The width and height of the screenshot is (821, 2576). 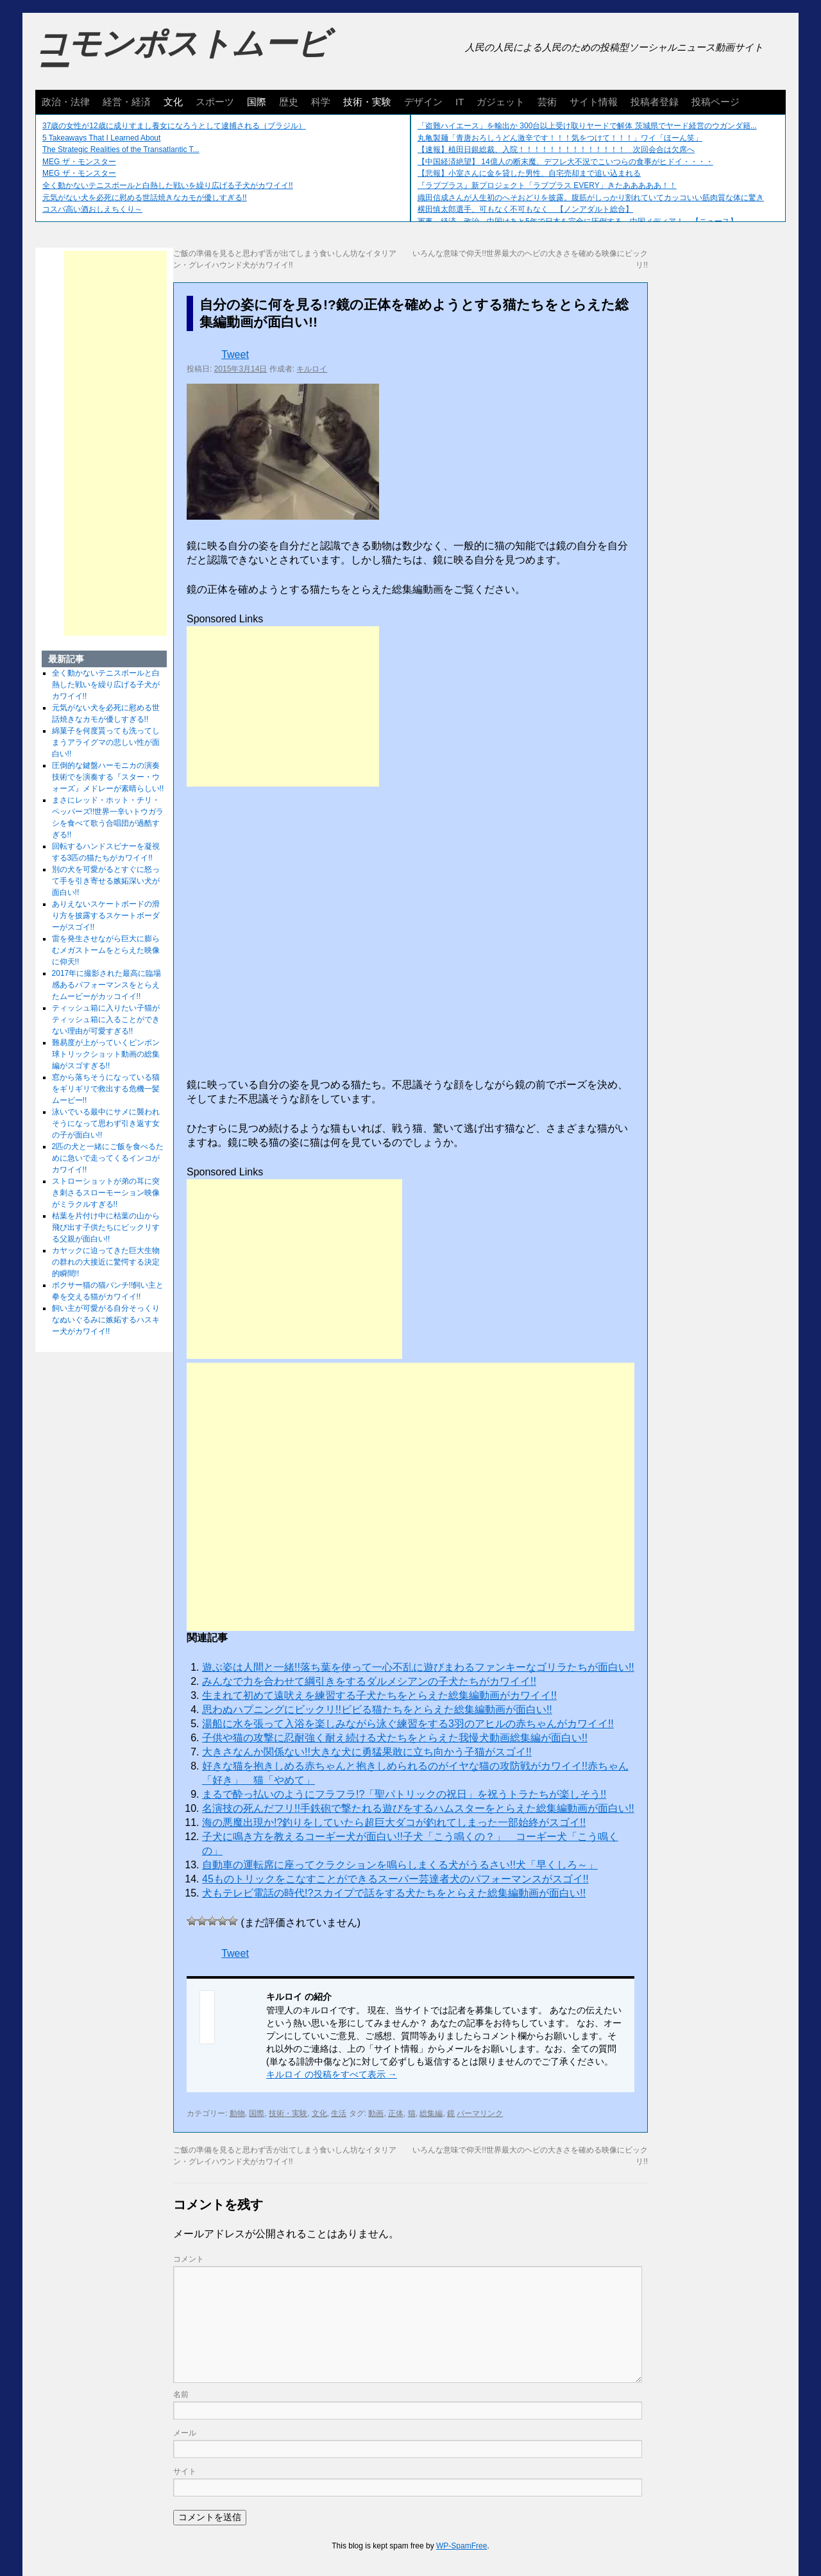 What do you see at coordinates (106, 1193) in the screenshot?
I see `ストローショットが弟の耳に突き刺さるスローモーション映像がミラクルすぎる!!` at bounding box center [106, 1193].